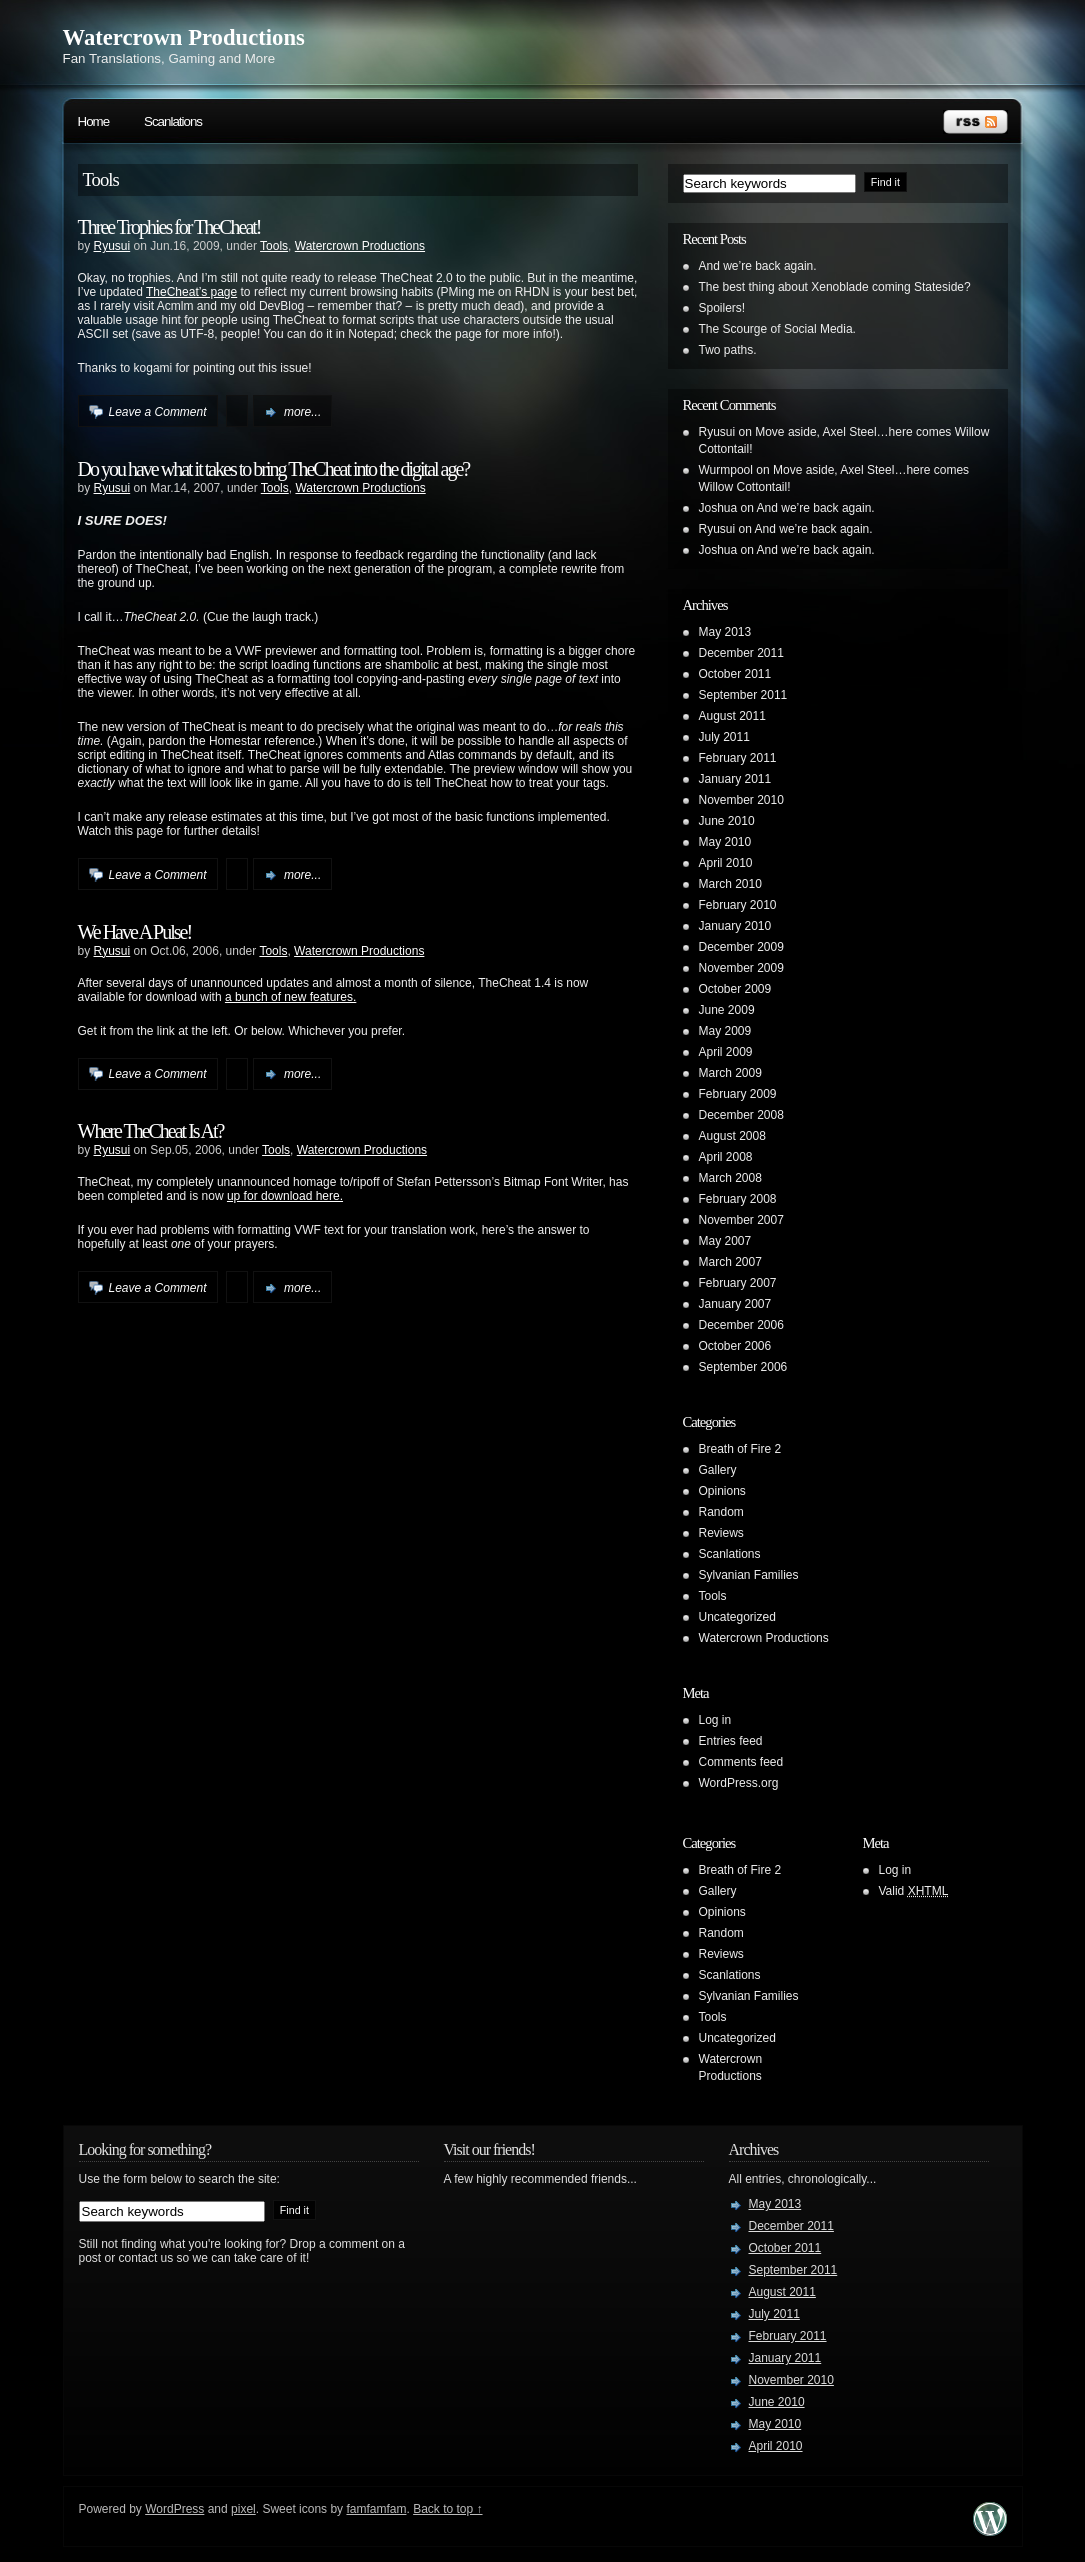  What do you see at coordinates (738, 1094) in the screenshot?
I see `February 2009` at bounding box center [738, 1094].